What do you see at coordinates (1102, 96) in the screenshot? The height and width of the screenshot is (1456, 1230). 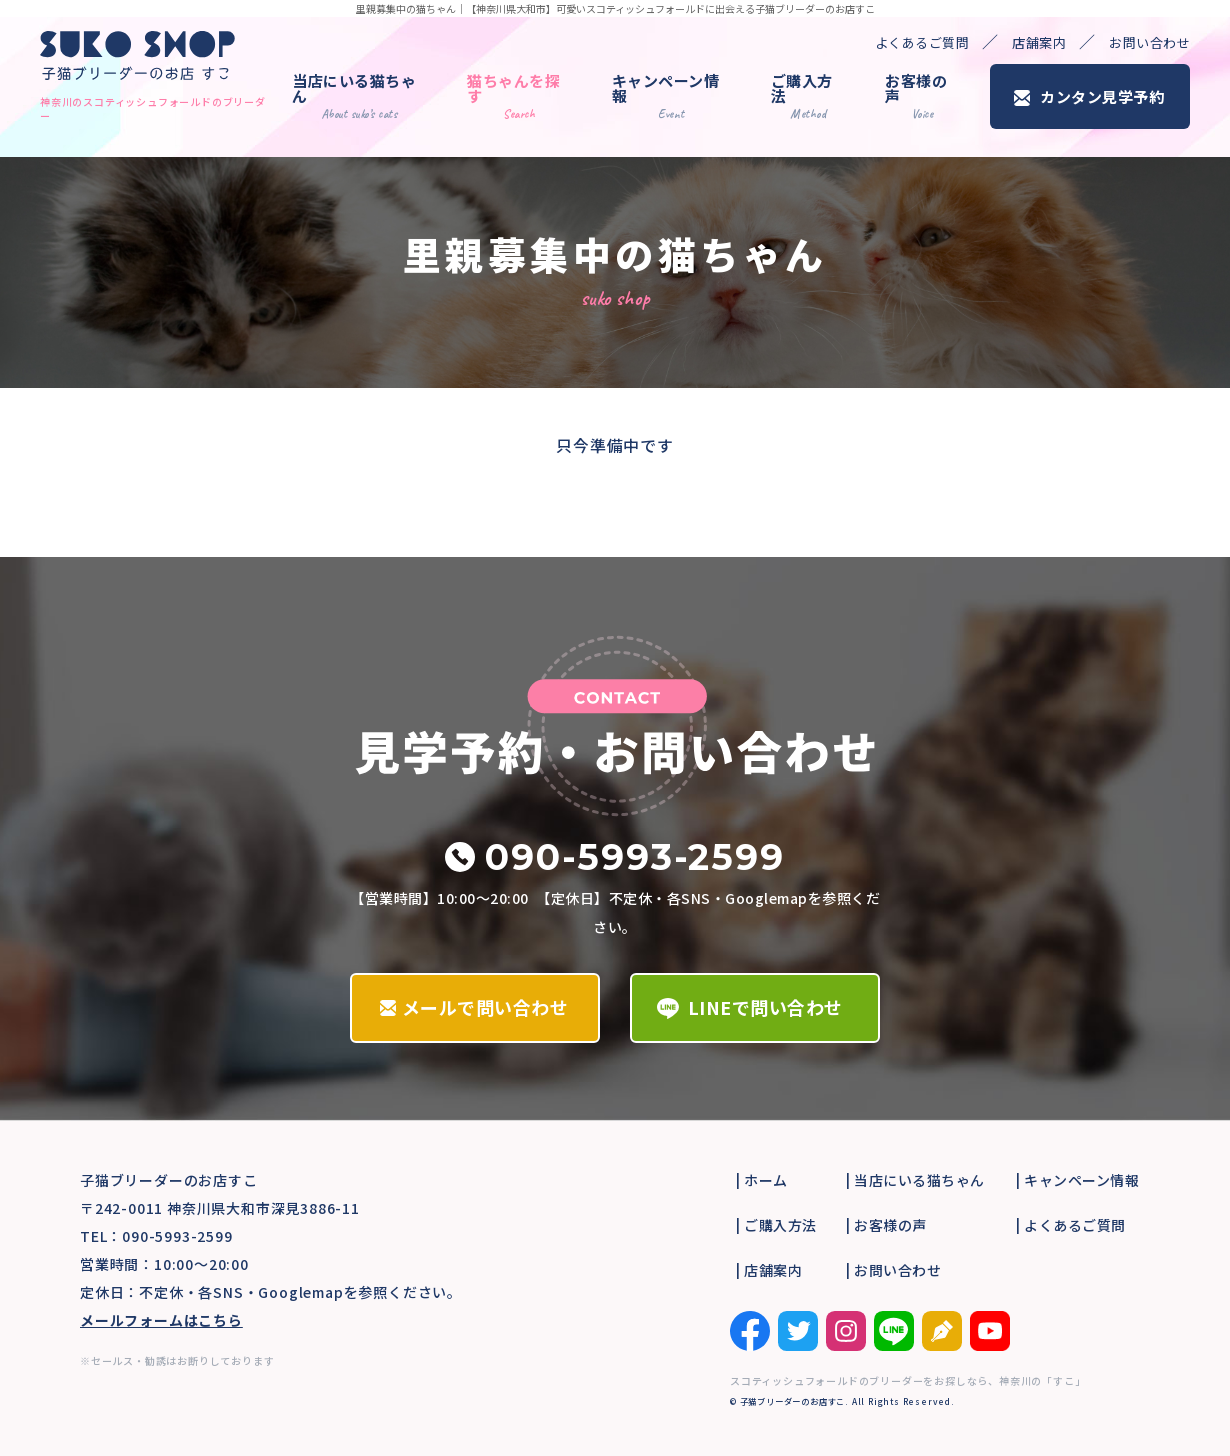 I see `カンタン見学予約` at bounding box center [1102, 96].